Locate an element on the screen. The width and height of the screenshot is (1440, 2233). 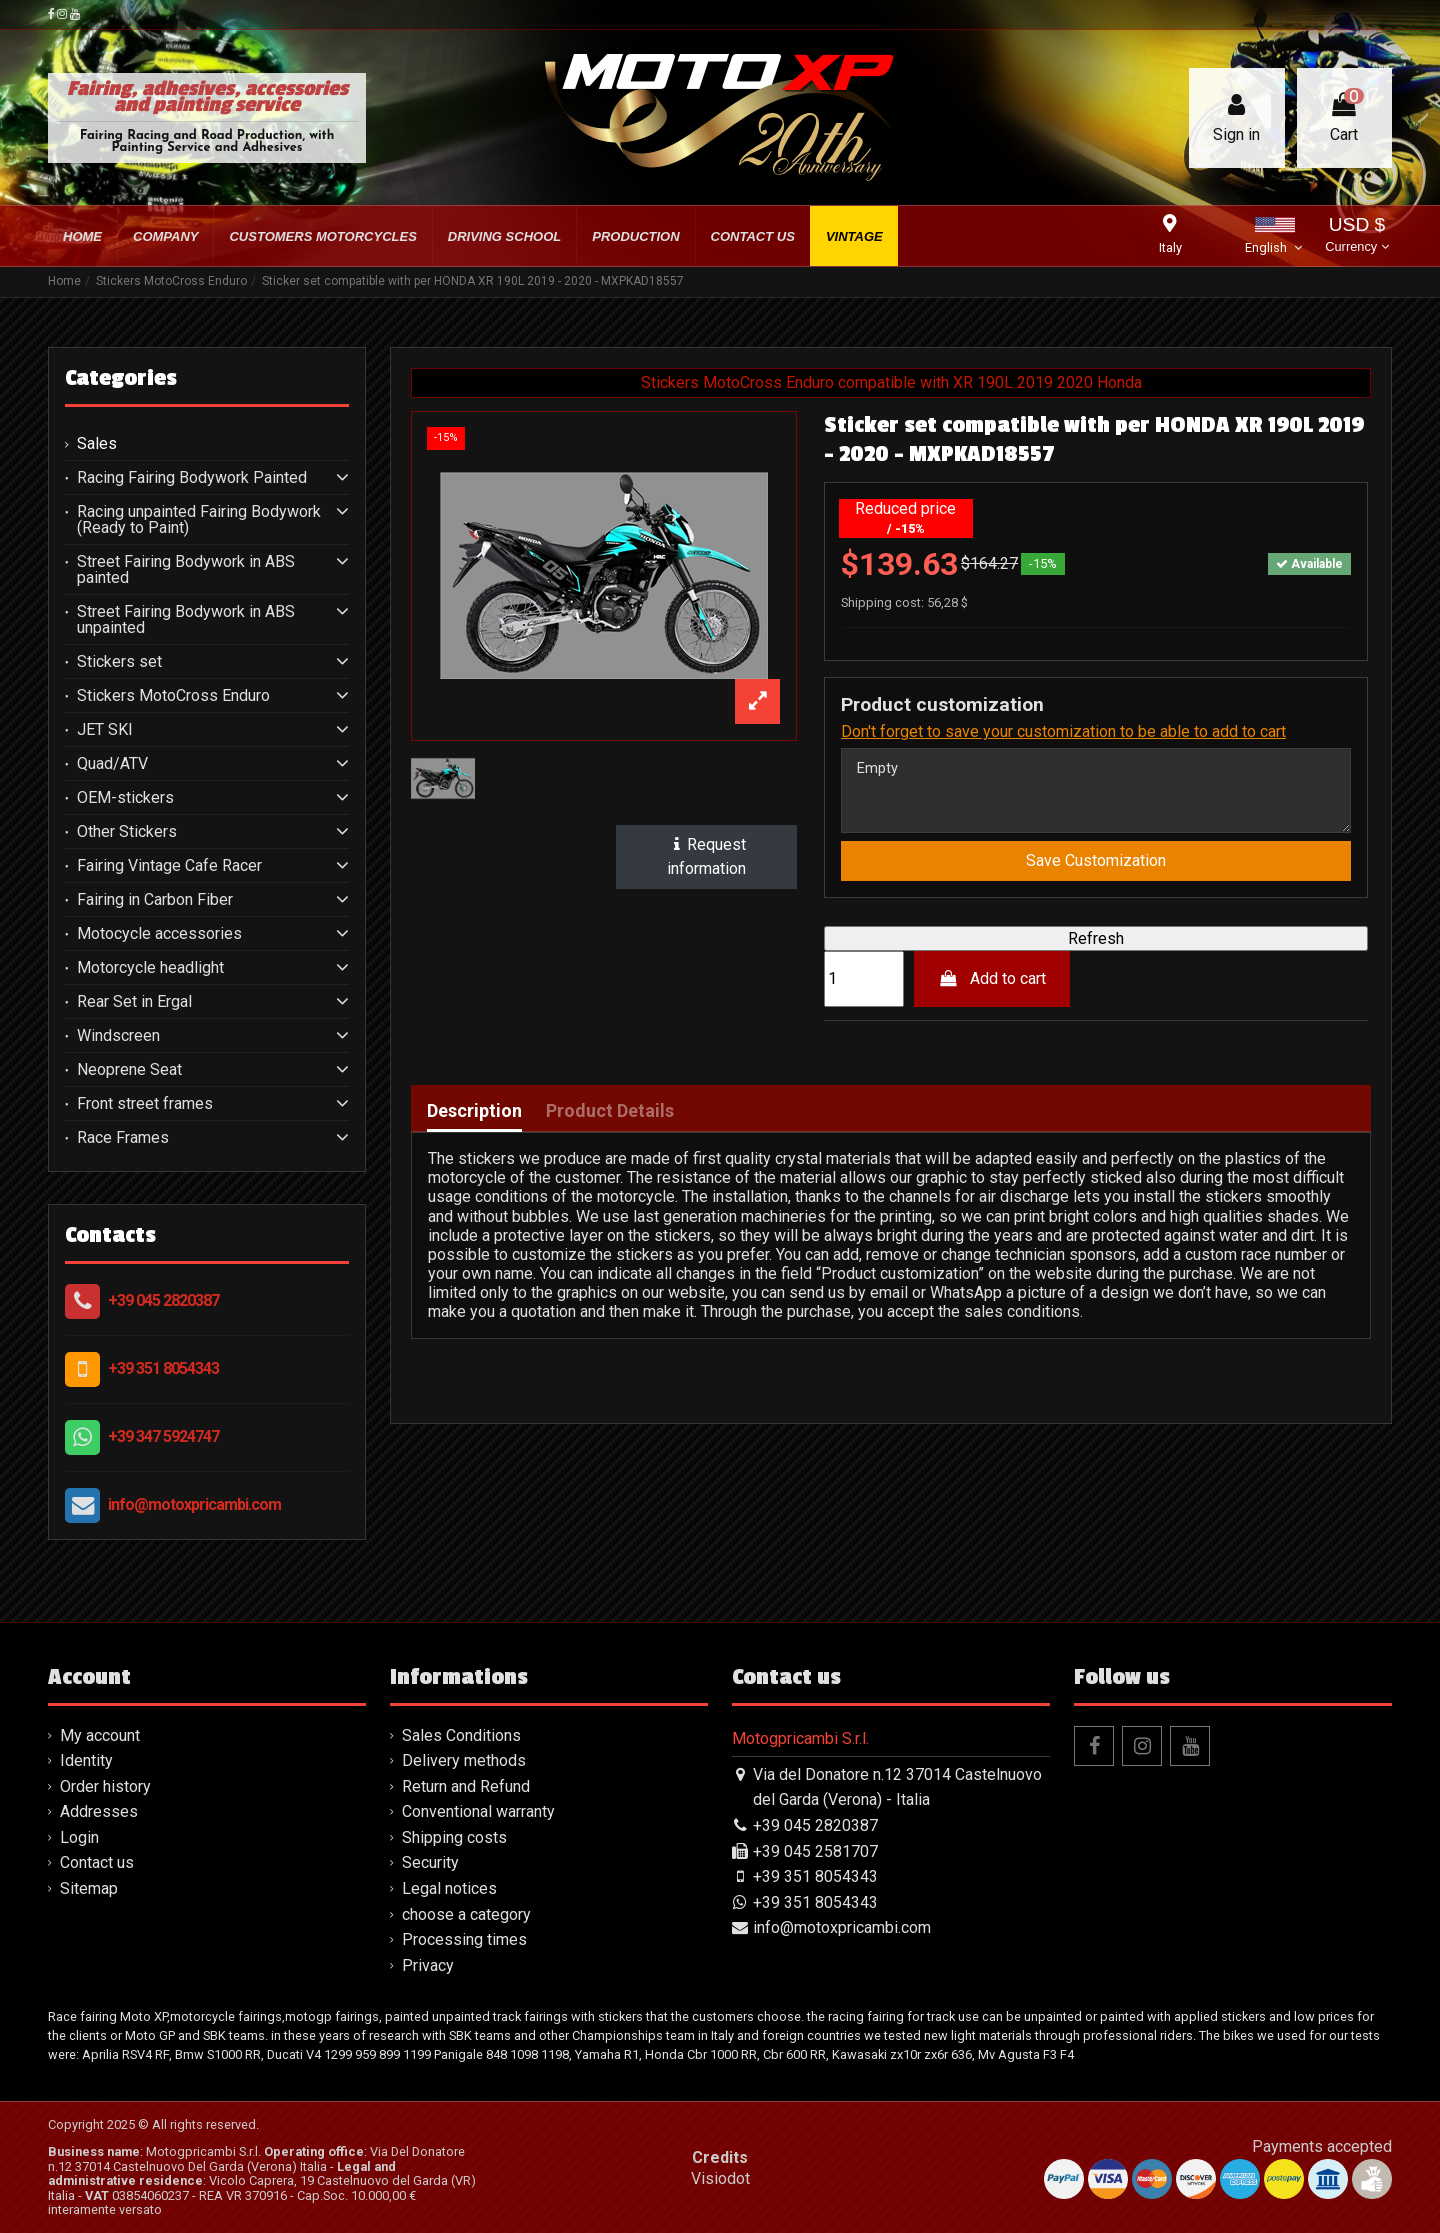
Racing unpainted Fairing Bodywork (Ready to Paint) is located at coordinates (199, 520).